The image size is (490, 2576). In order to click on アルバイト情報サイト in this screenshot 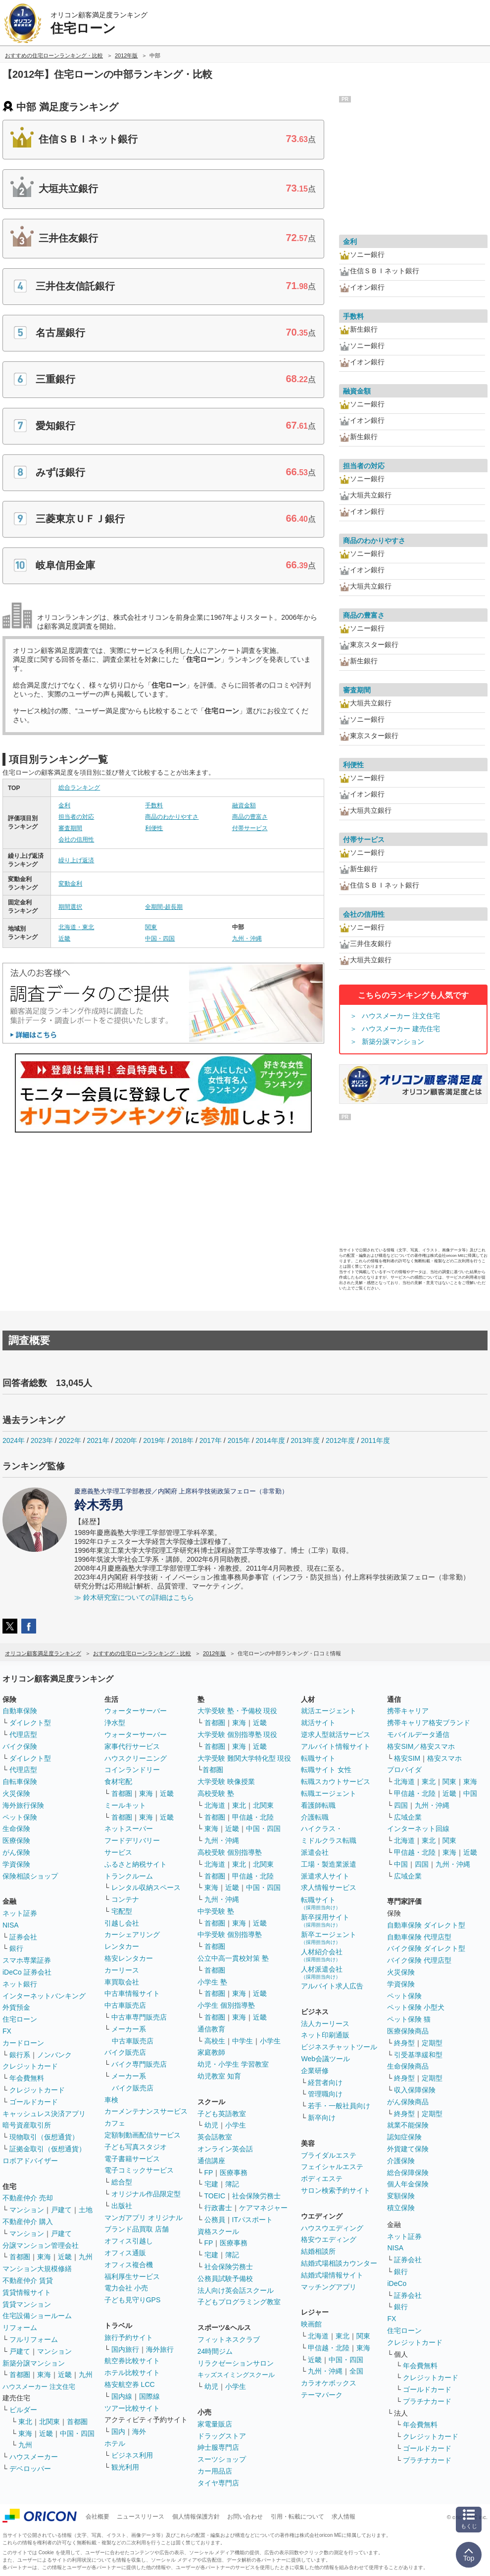, I will do `click(335, 1746)`.